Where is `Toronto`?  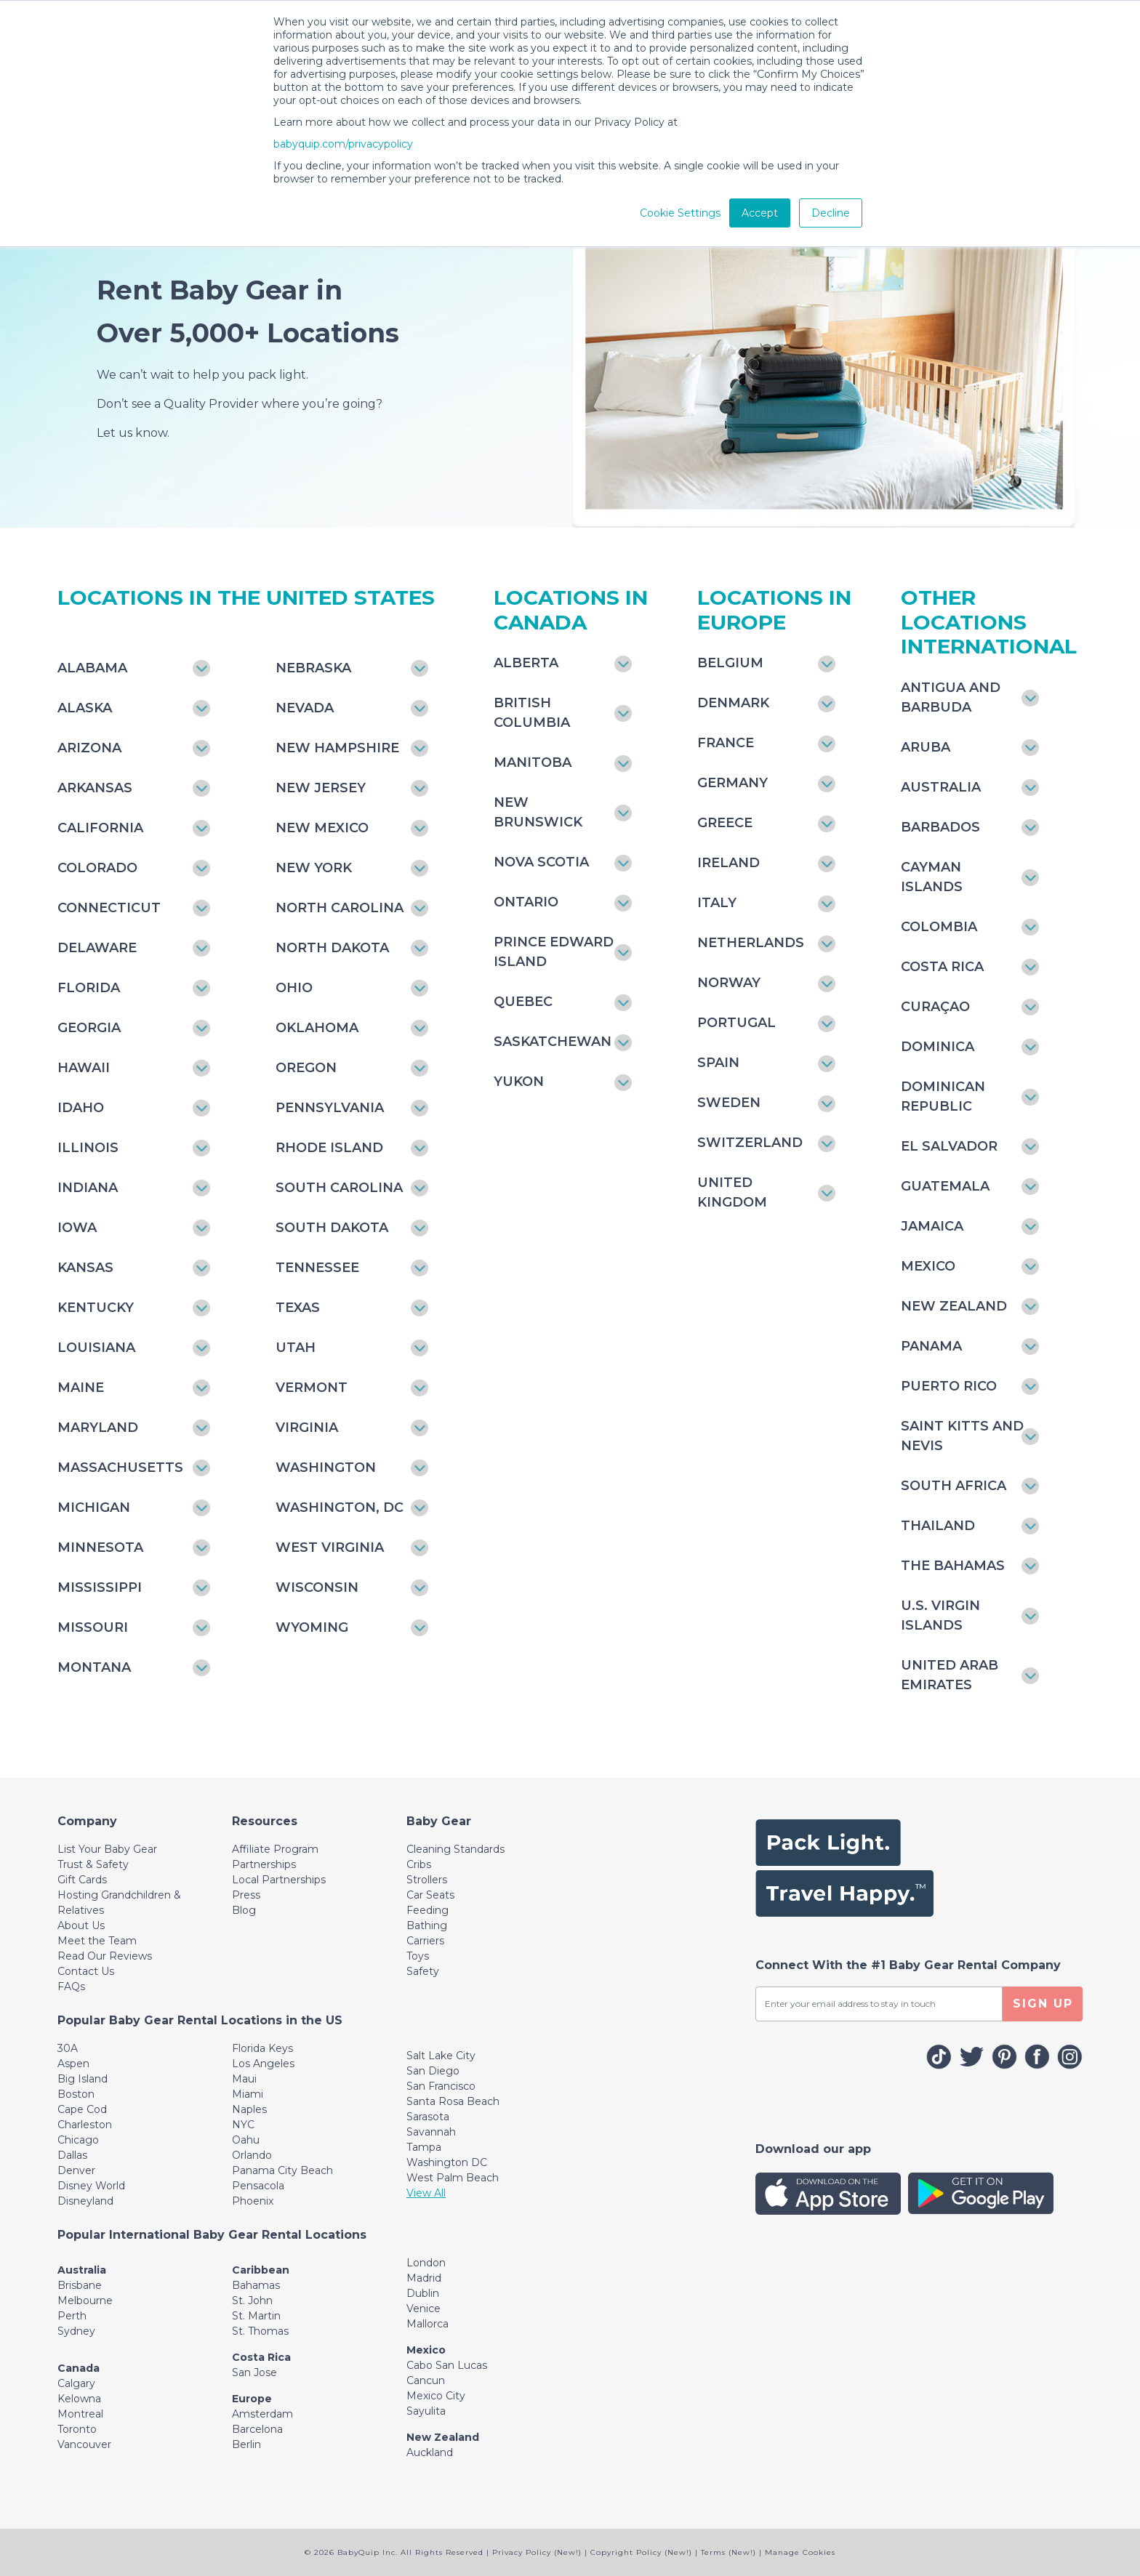
Toronto is located at coordinates (77, 2429).